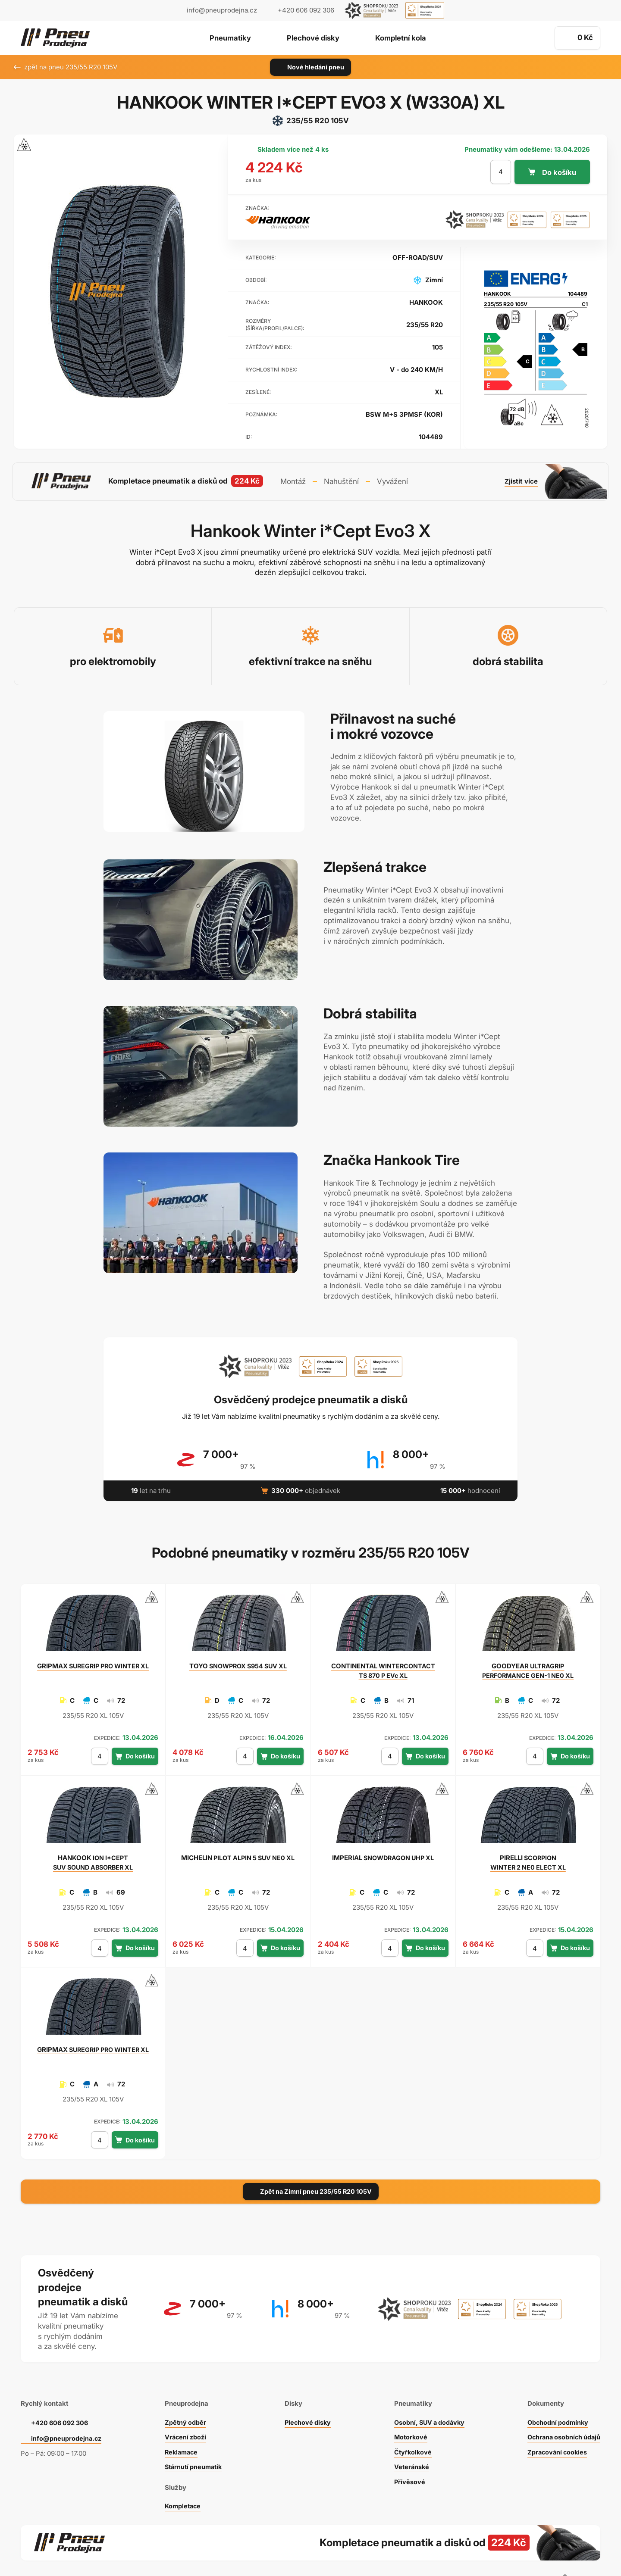  Describe the element at coordinates (555, 2424) in the screenshot. I see `Zpracování cookies` at that location.